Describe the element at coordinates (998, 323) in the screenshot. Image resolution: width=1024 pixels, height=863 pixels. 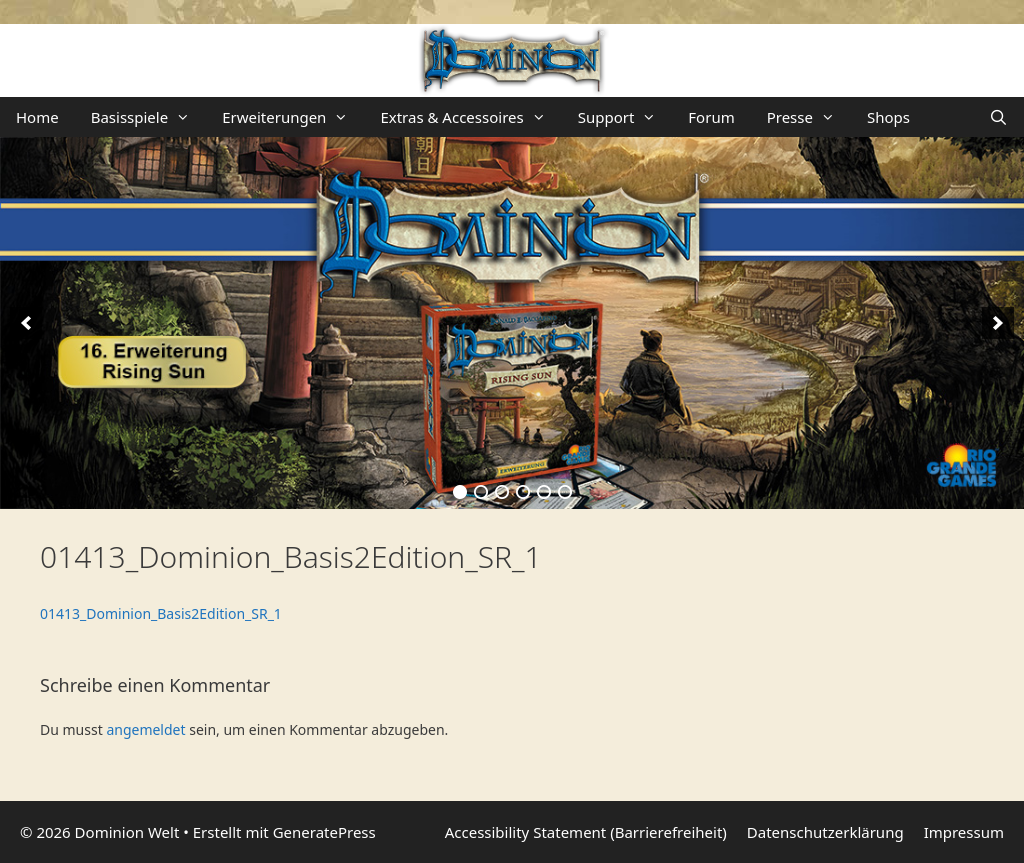
I see `[next]` at that location.